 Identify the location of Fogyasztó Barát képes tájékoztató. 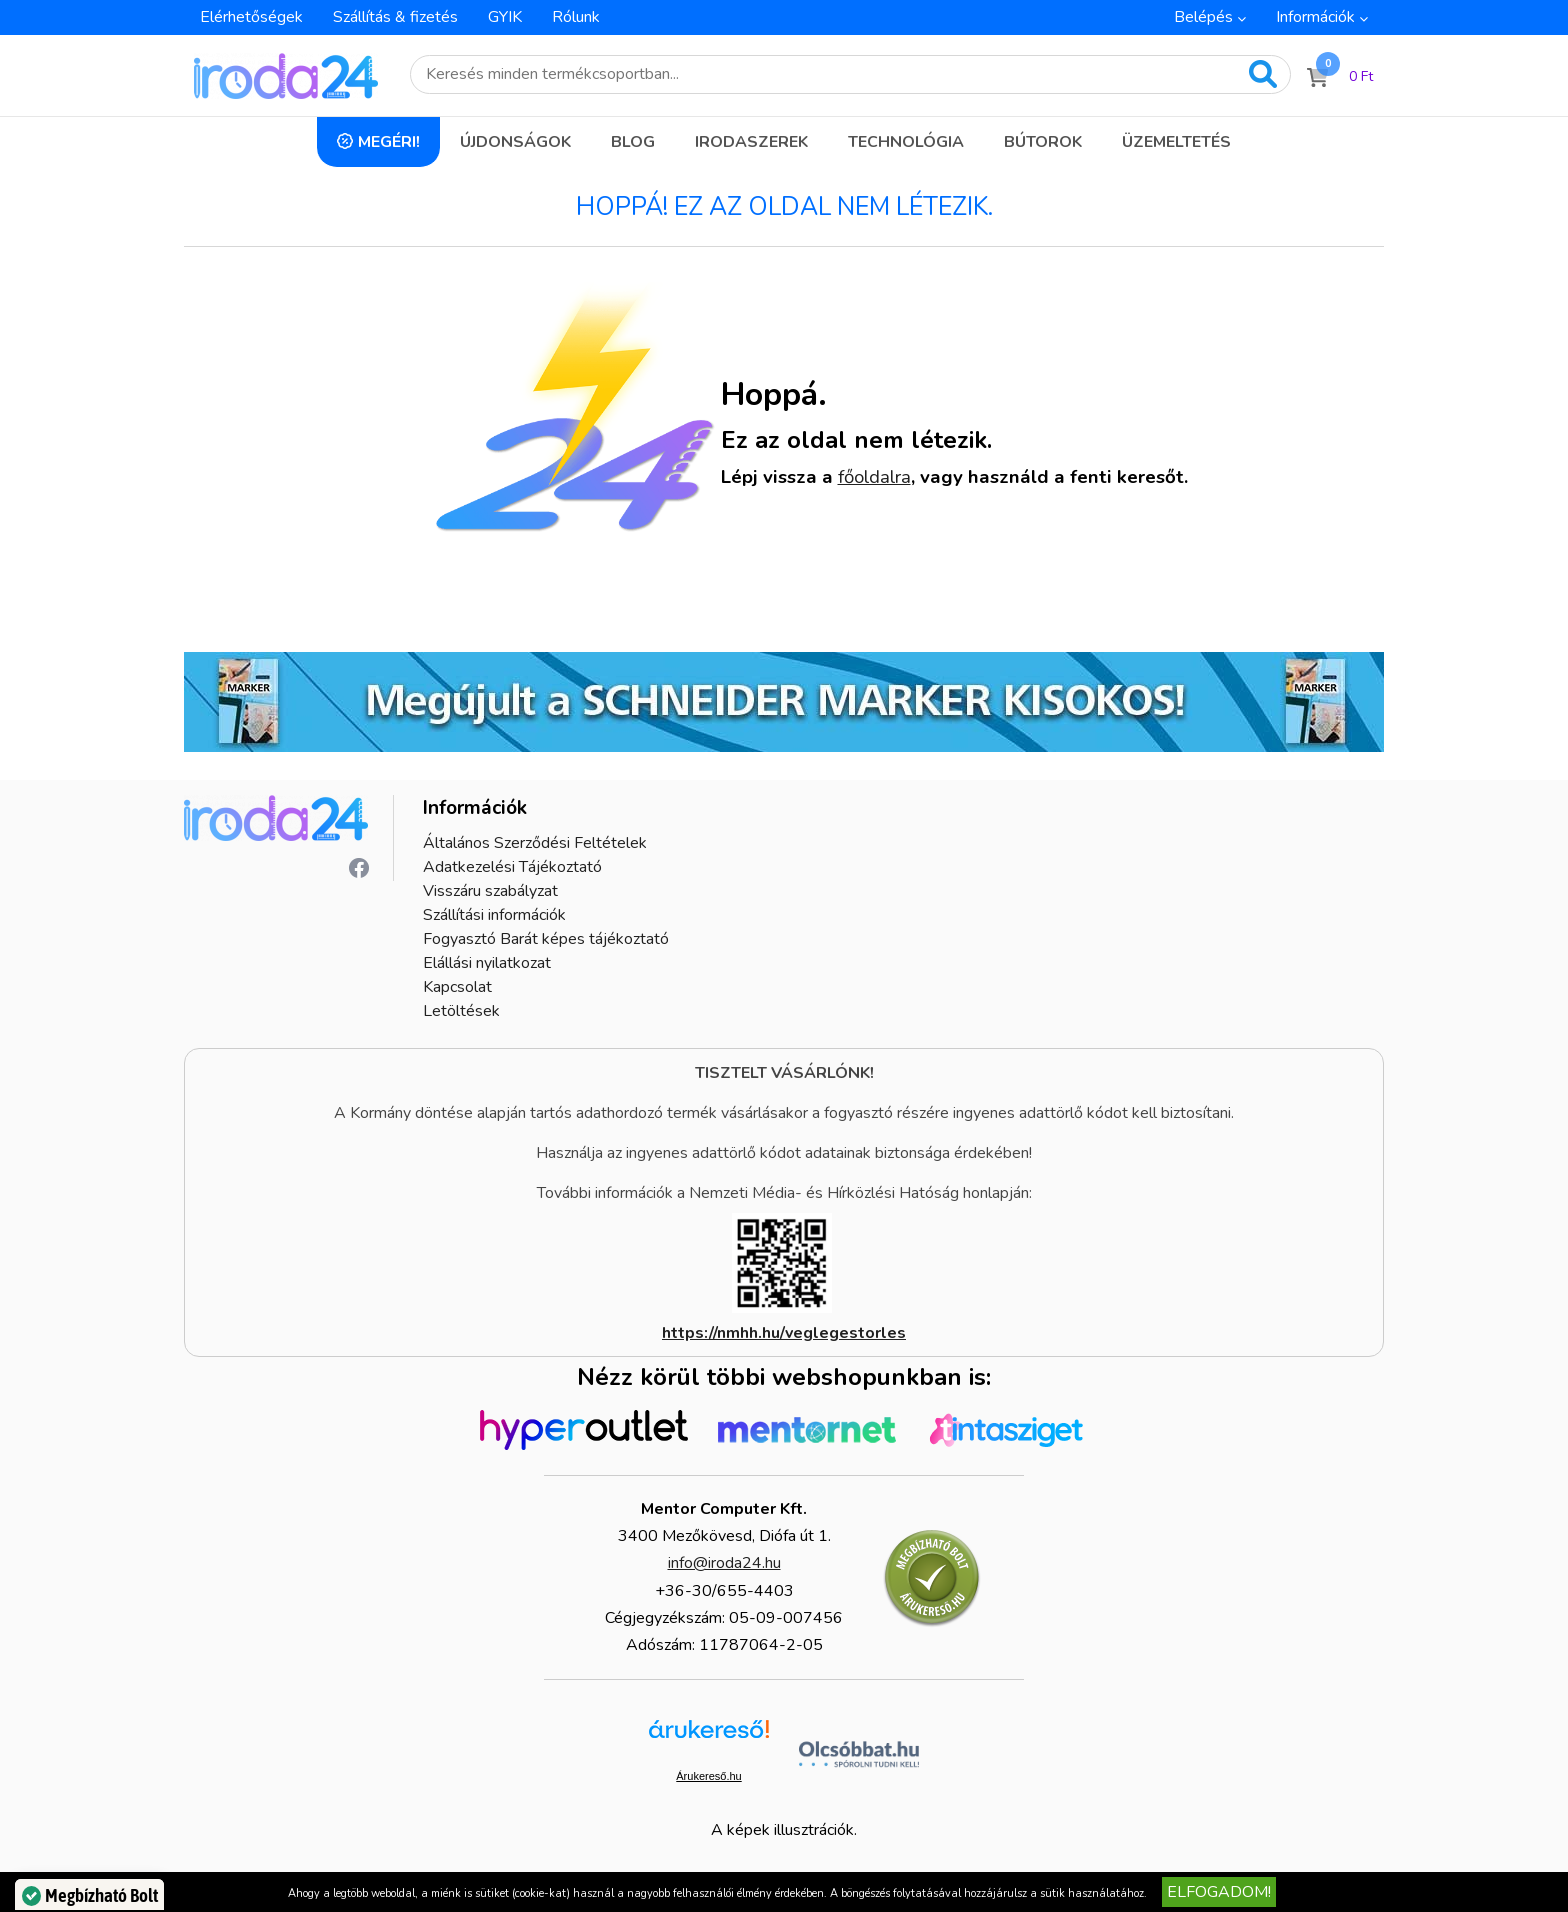
(546, 939).